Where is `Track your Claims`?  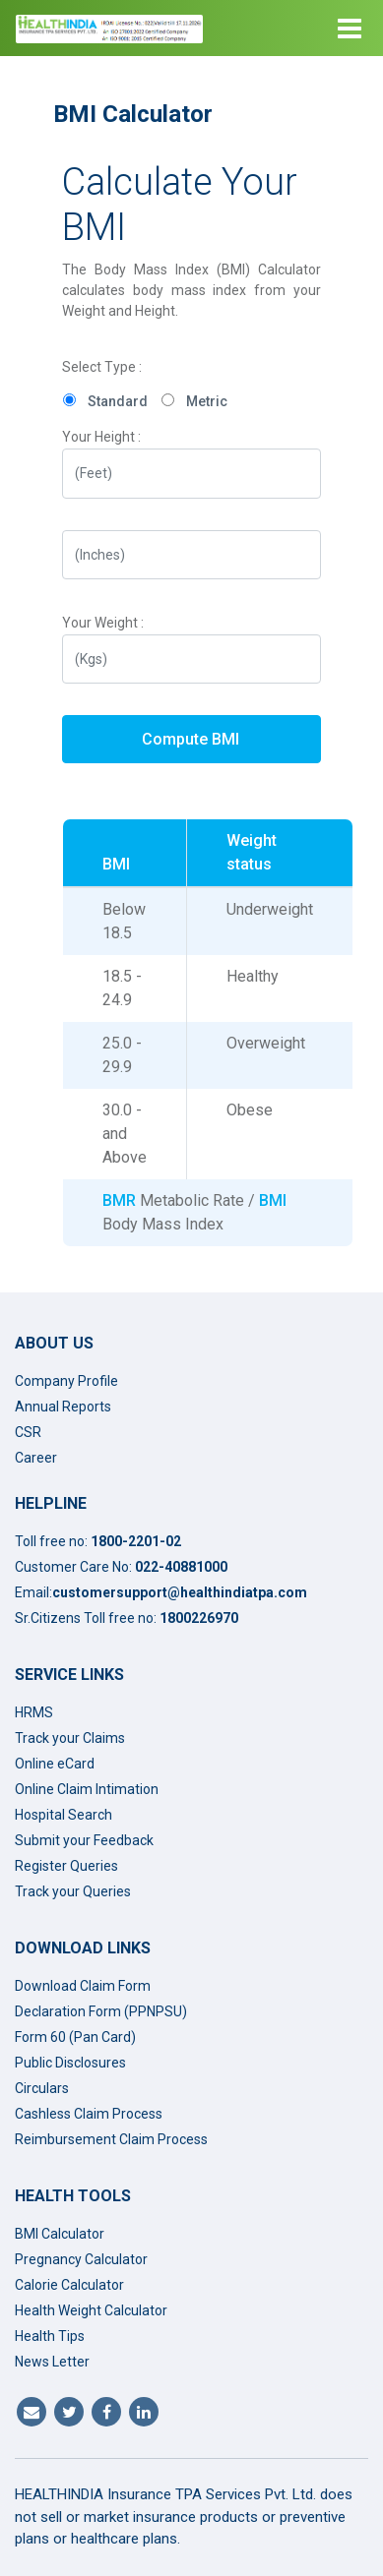
Track your Claims is located at coordinates (70, 1738).